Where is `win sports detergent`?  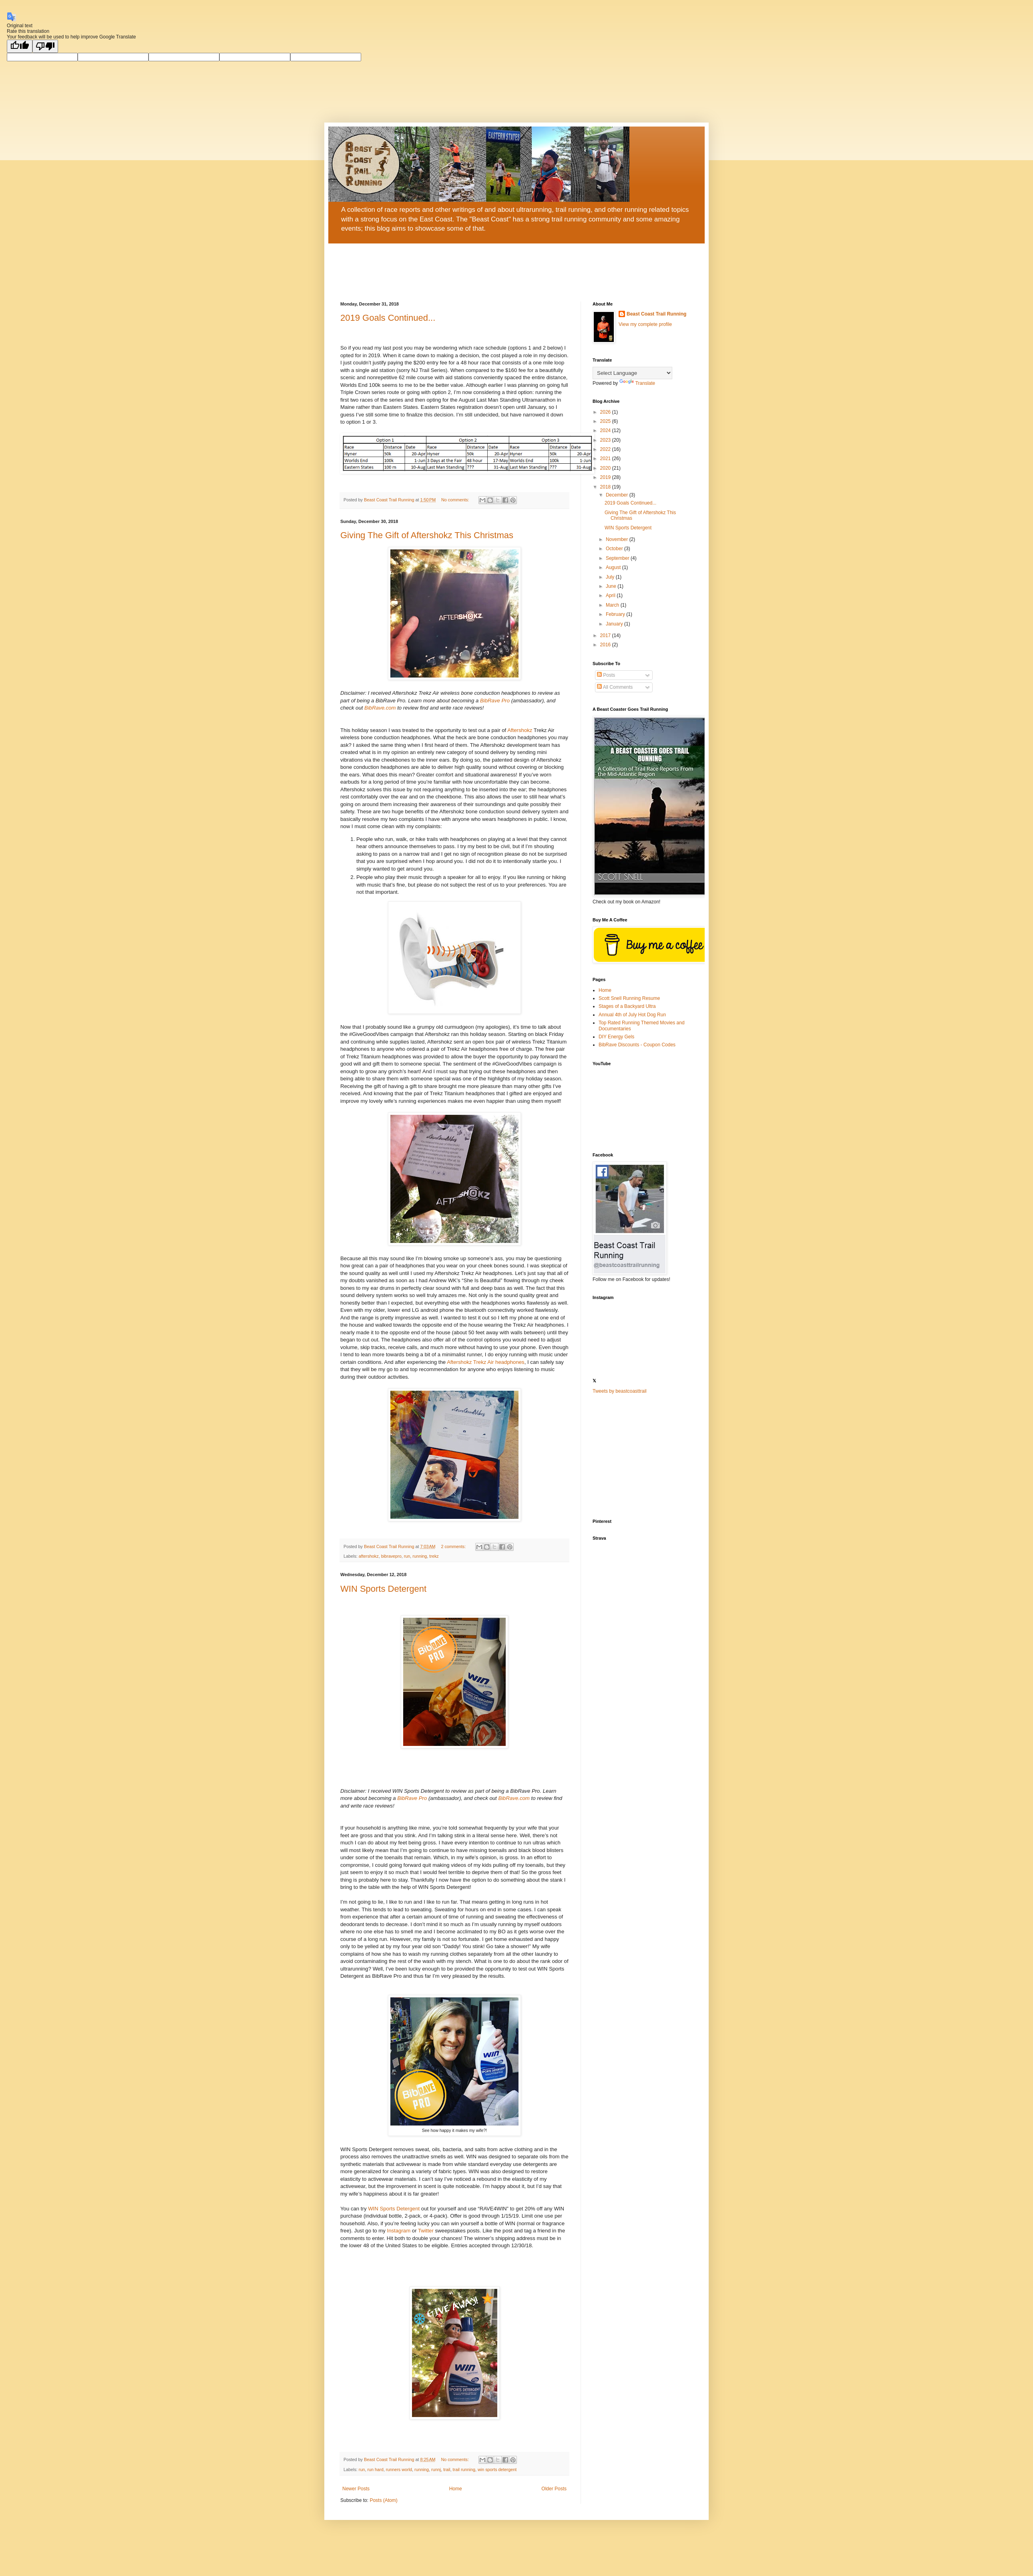
win sports detergent is located at coordinates (497, 2469).